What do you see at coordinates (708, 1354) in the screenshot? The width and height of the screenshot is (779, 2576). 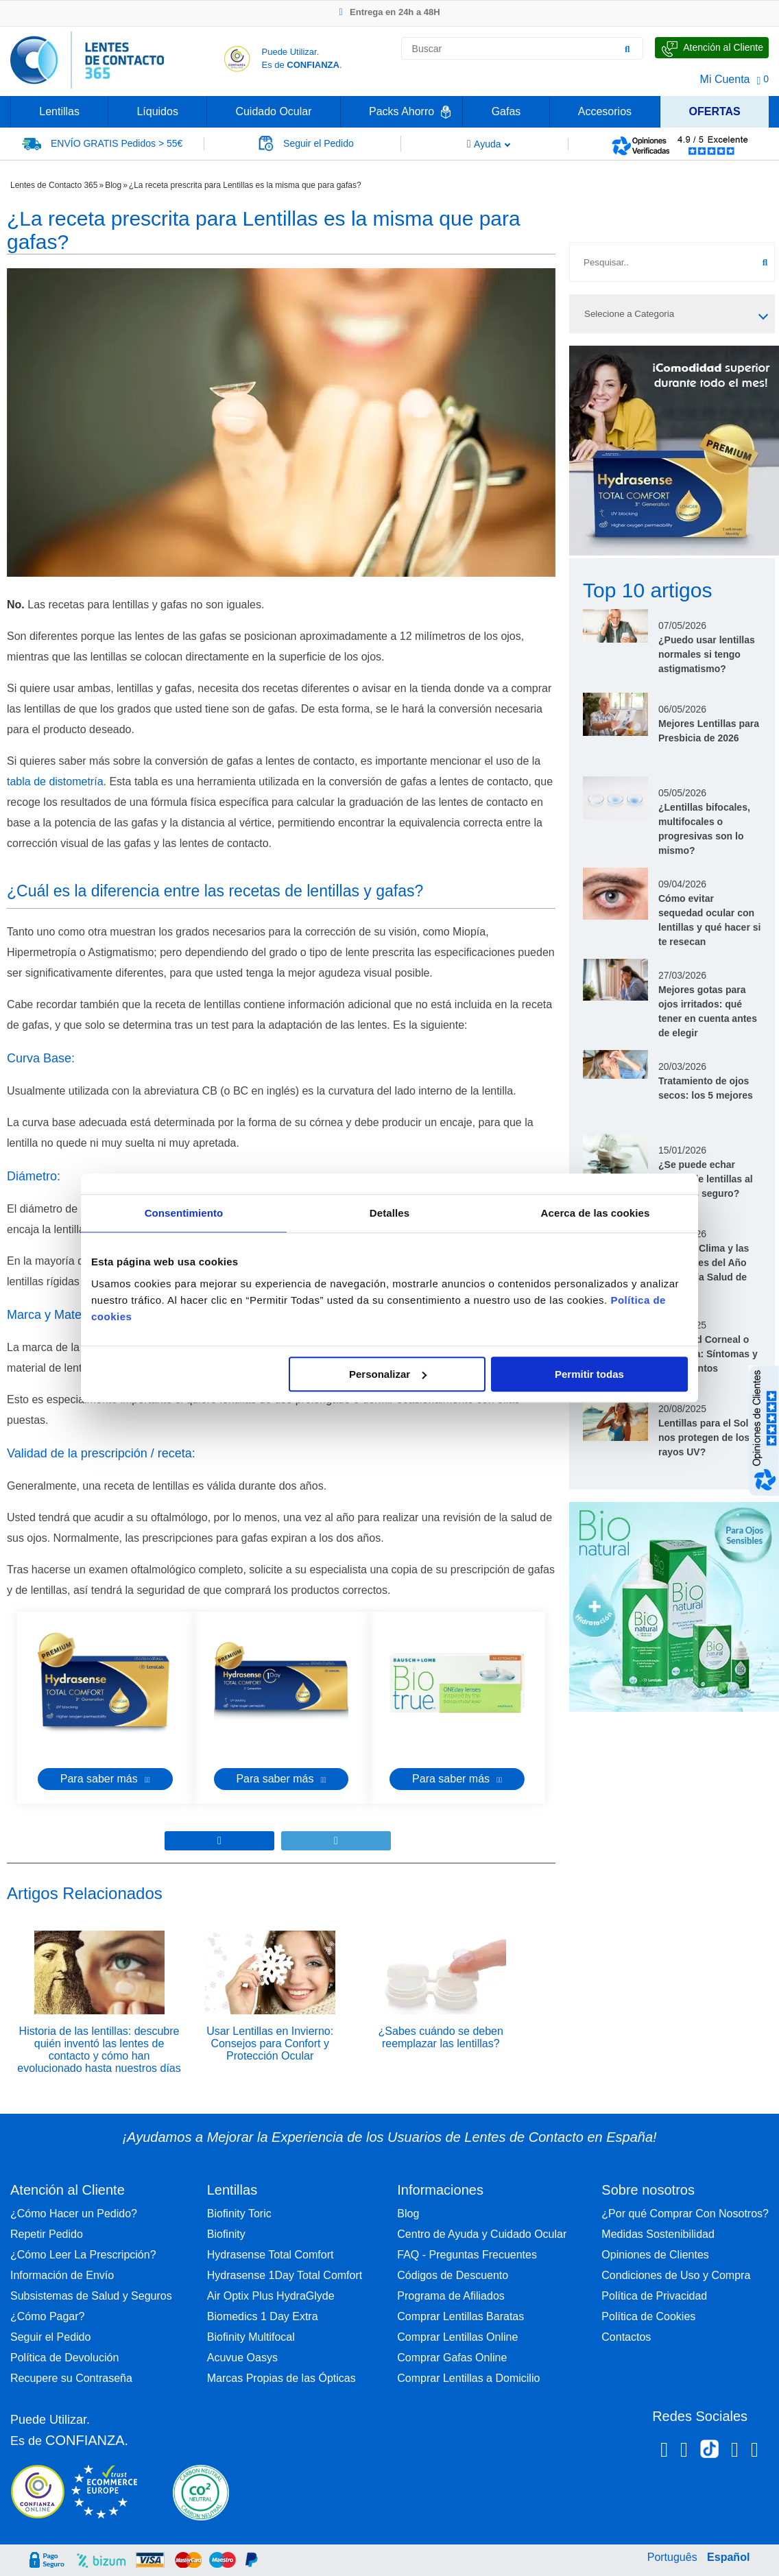 I see `Opacidad Corneal o Leucoma: Síntomas y Tratamientos` at bounding box center [708, 1354].